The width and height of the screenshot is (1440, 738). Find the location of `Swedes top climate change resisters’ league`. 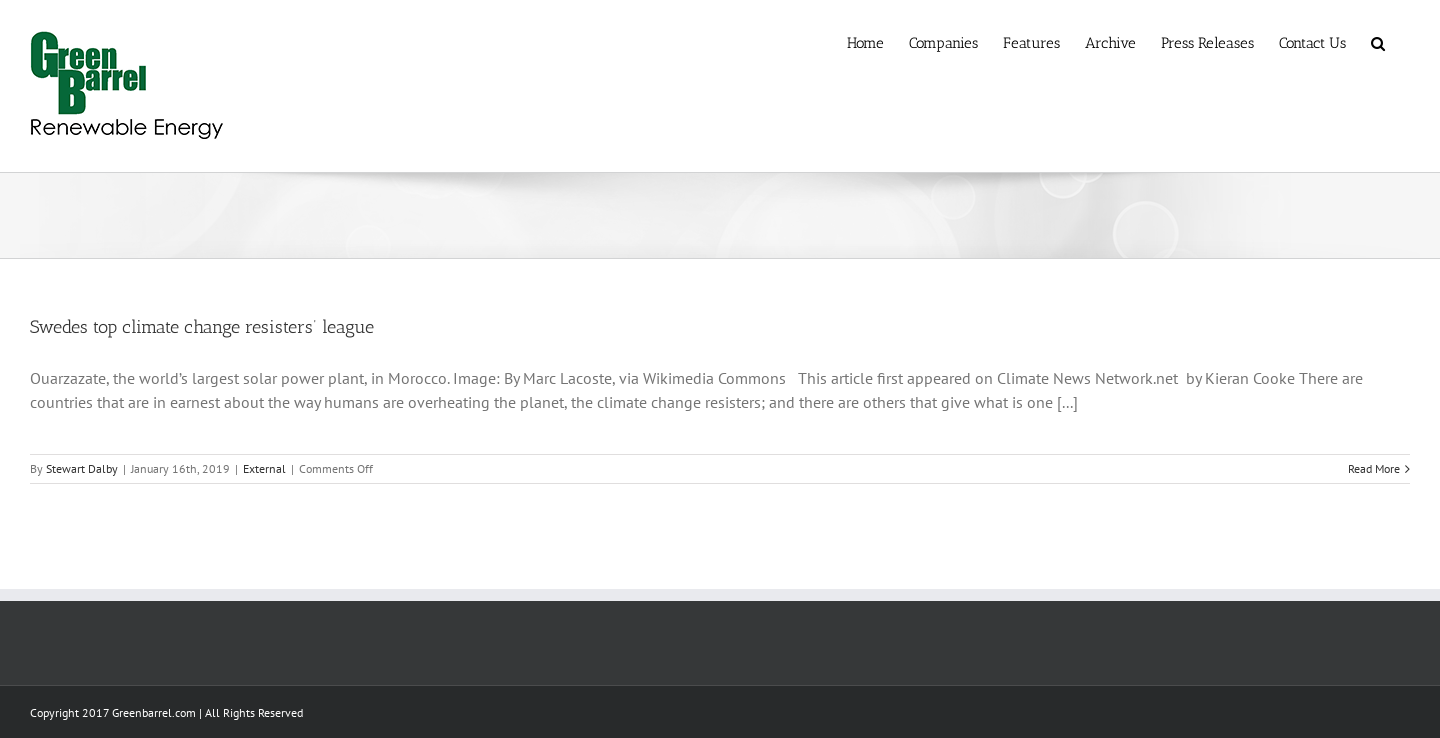

Swedes top climate change resisters’ league is located at coordinates (202, 327).